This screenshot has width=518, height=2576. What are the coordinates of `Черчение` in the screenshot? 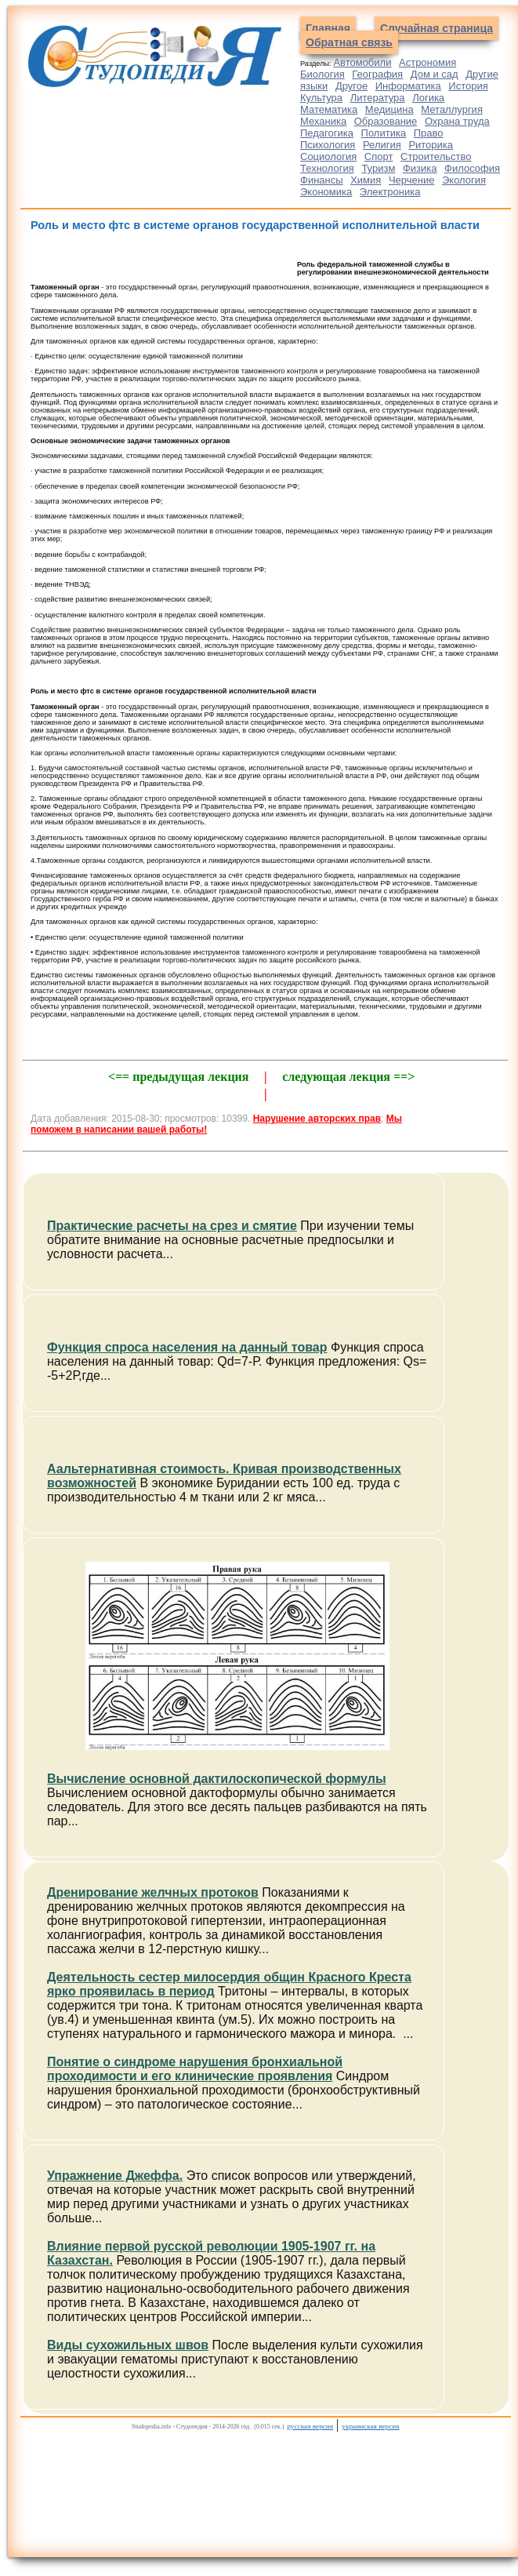 It's located at (412, 180).